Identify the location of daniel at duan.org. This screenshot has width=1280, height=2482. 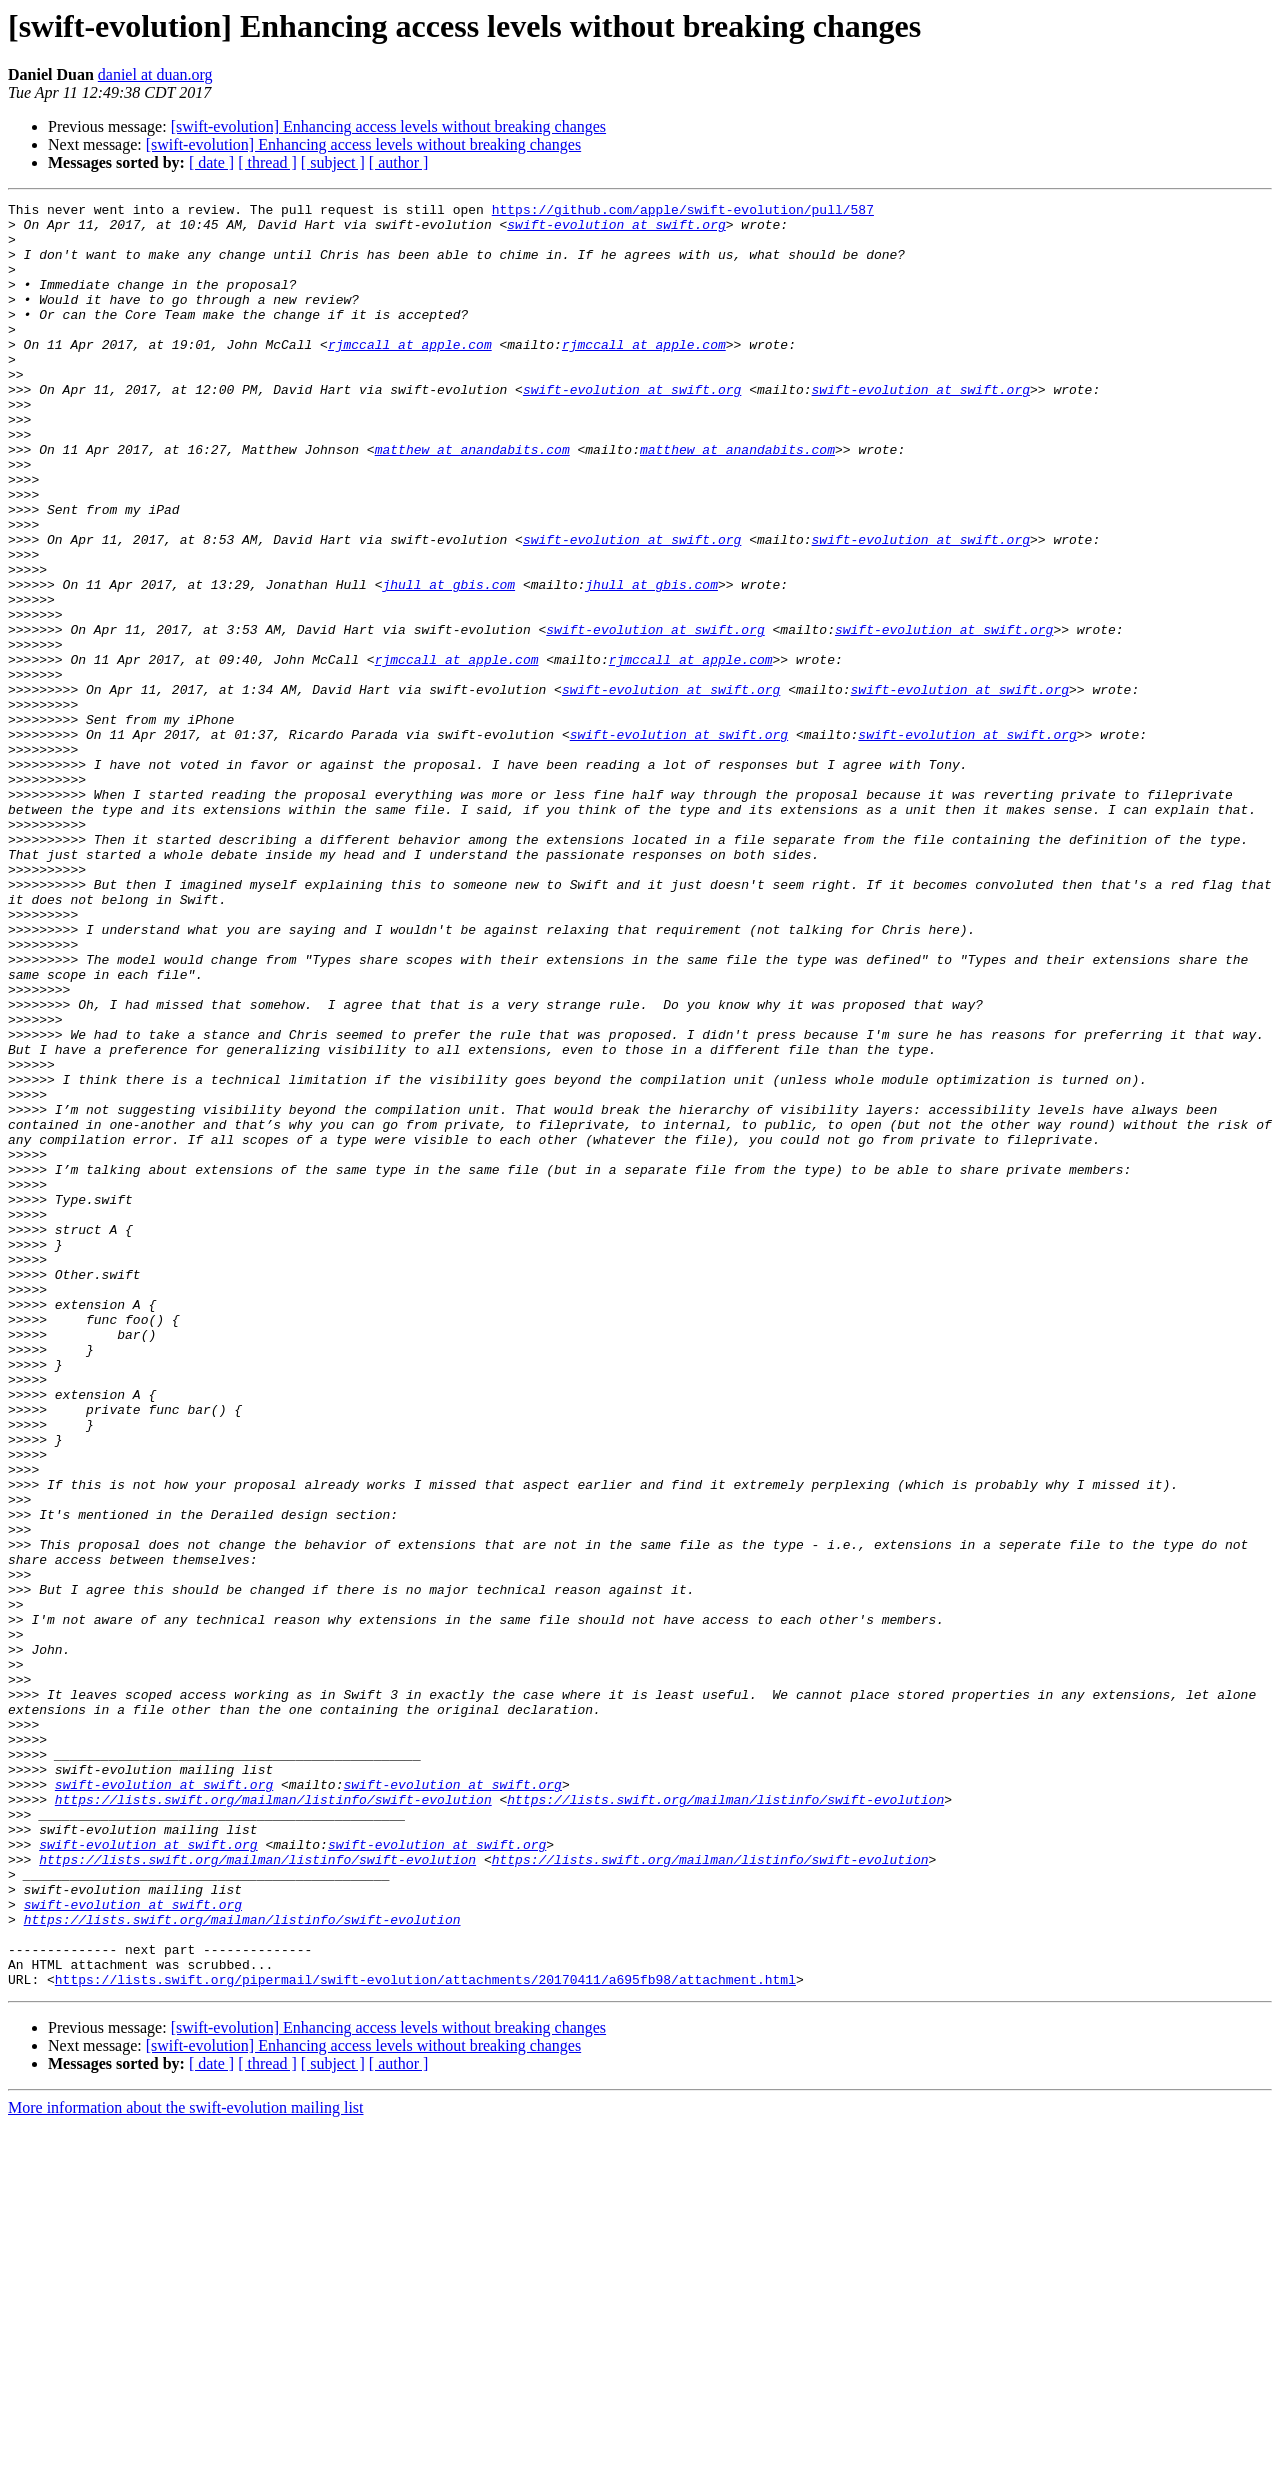
(155, 74).